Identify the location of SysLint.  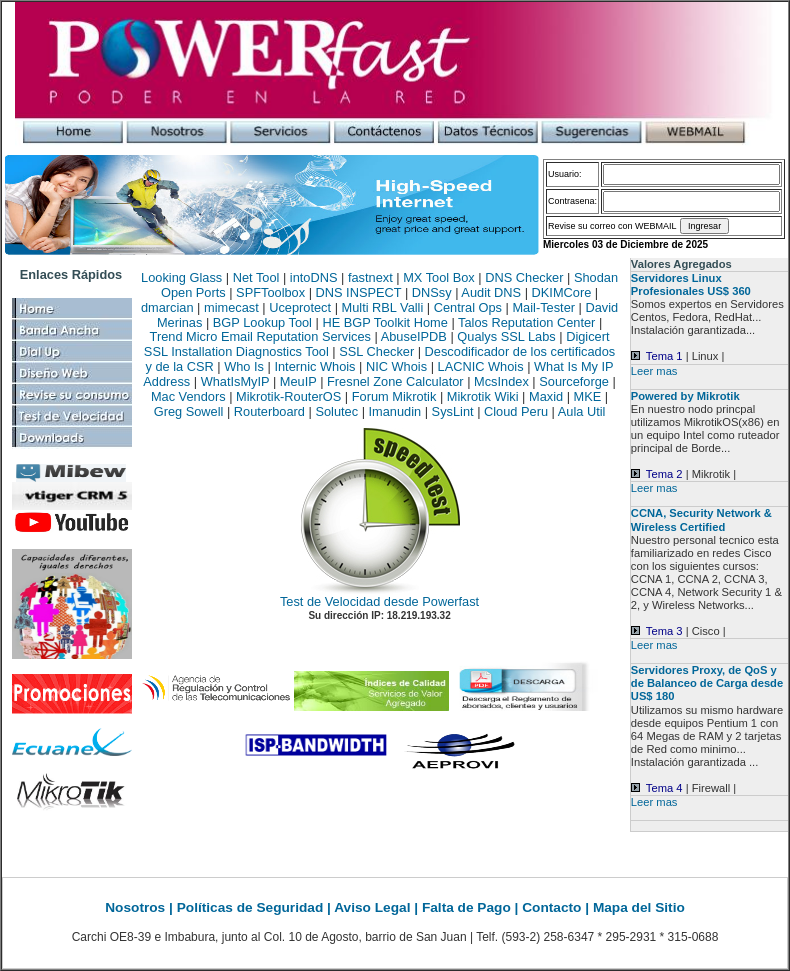
(453, 411).